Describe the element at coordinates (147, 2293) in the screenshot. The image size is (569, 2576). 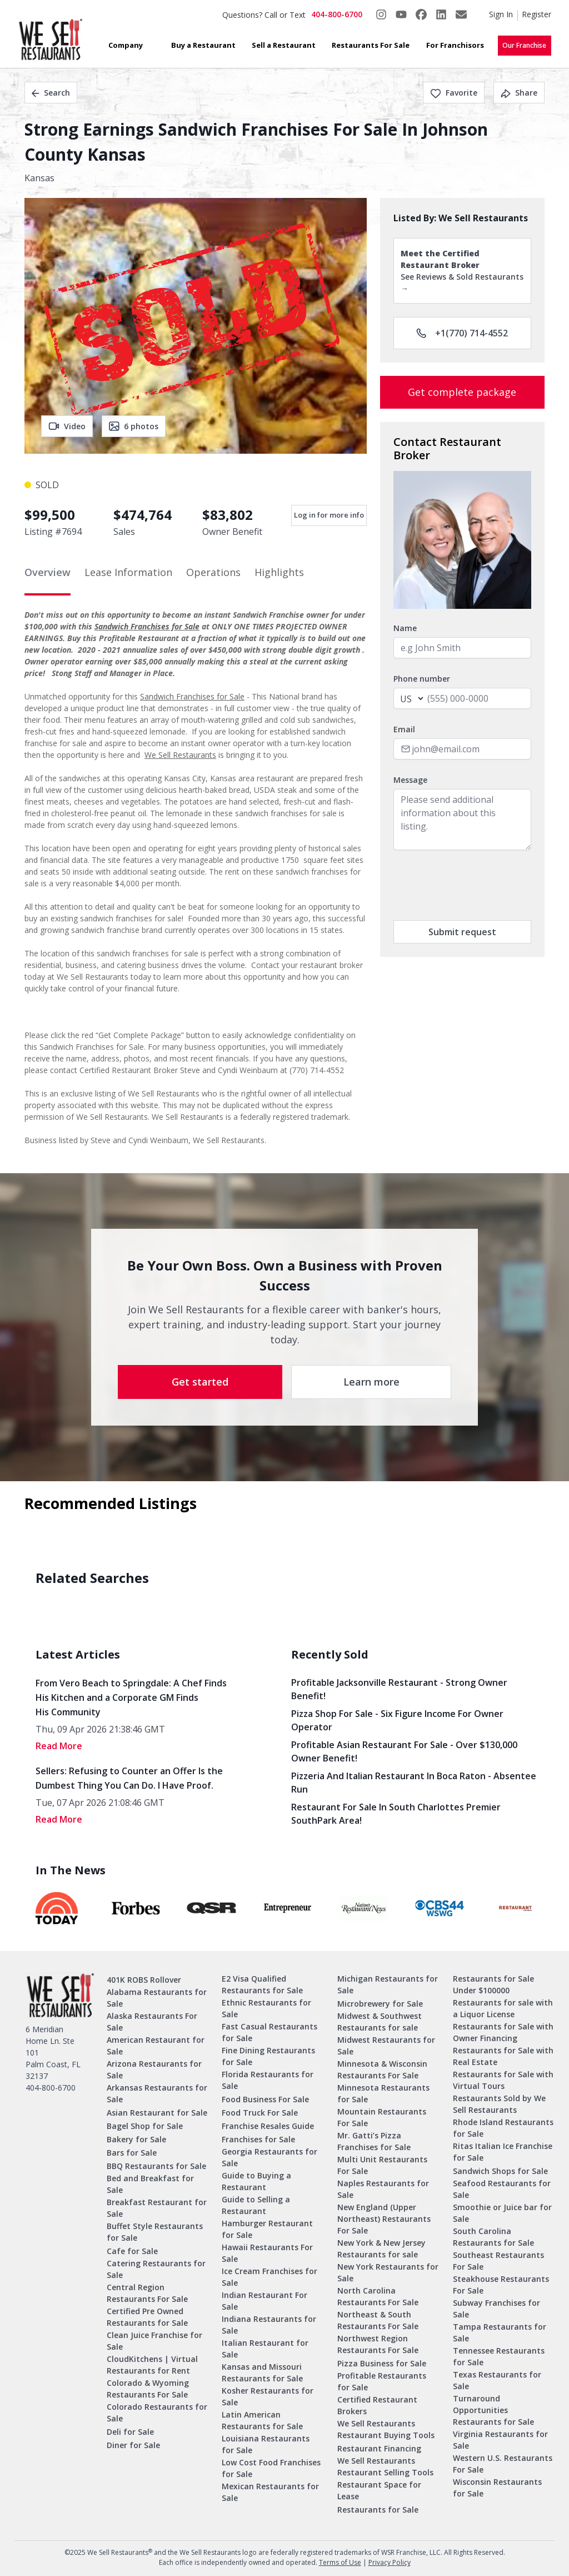
I see `Central Region Restaurants For Sale` at that location.